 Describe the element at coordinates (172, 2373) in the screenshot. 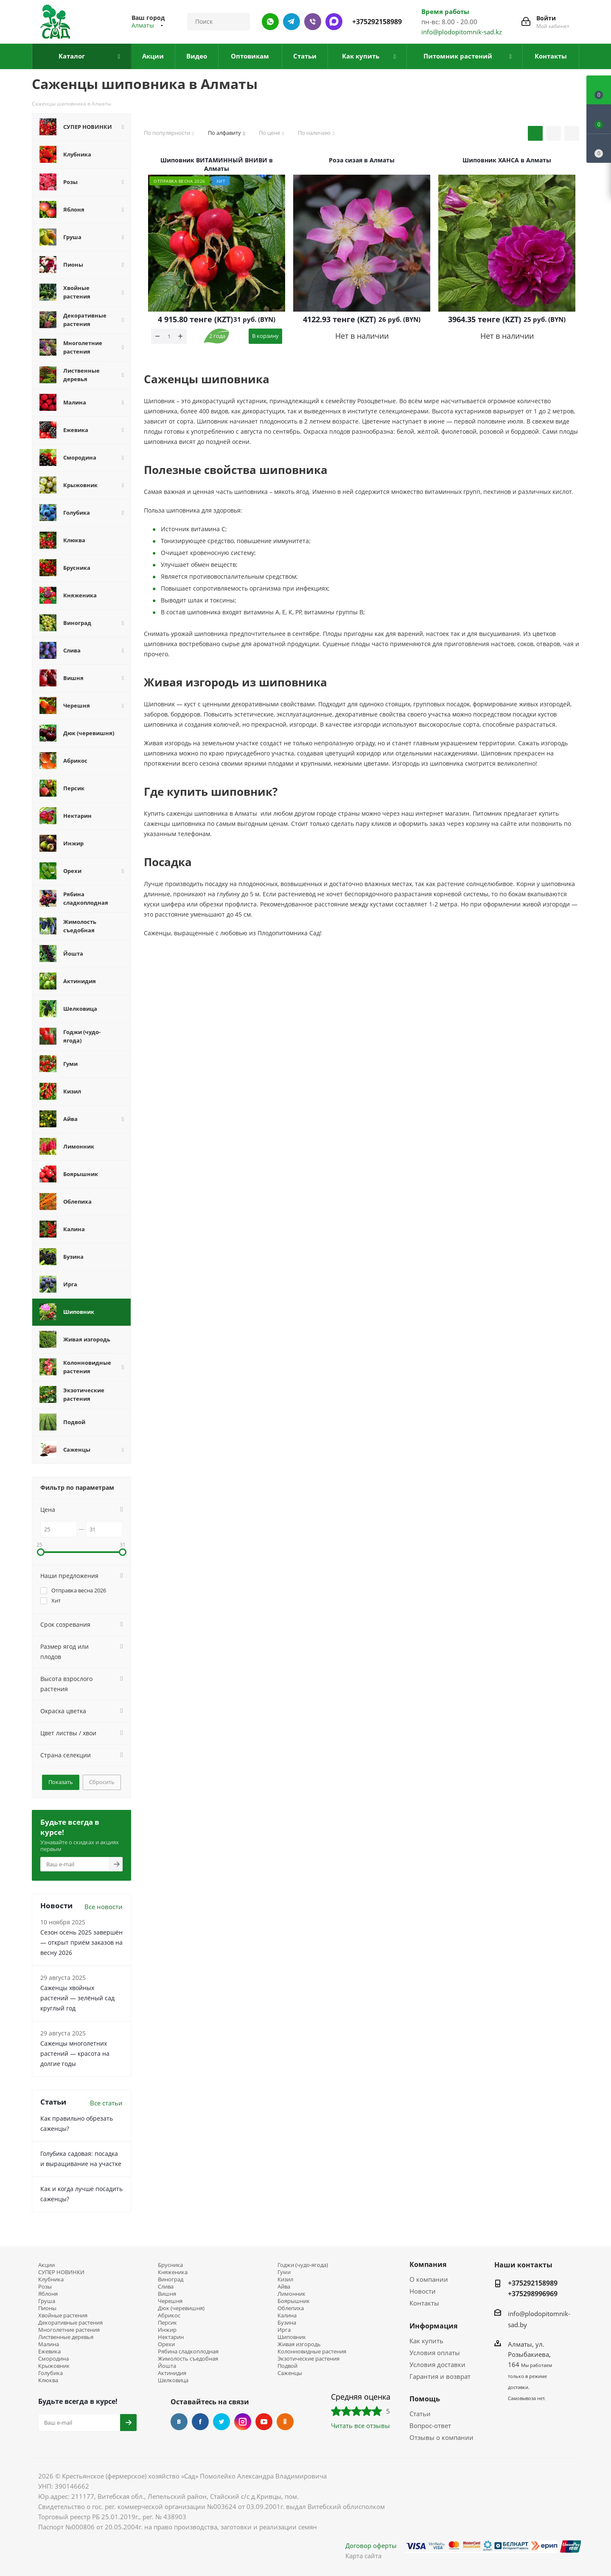

I see `Актинидия` at that location.